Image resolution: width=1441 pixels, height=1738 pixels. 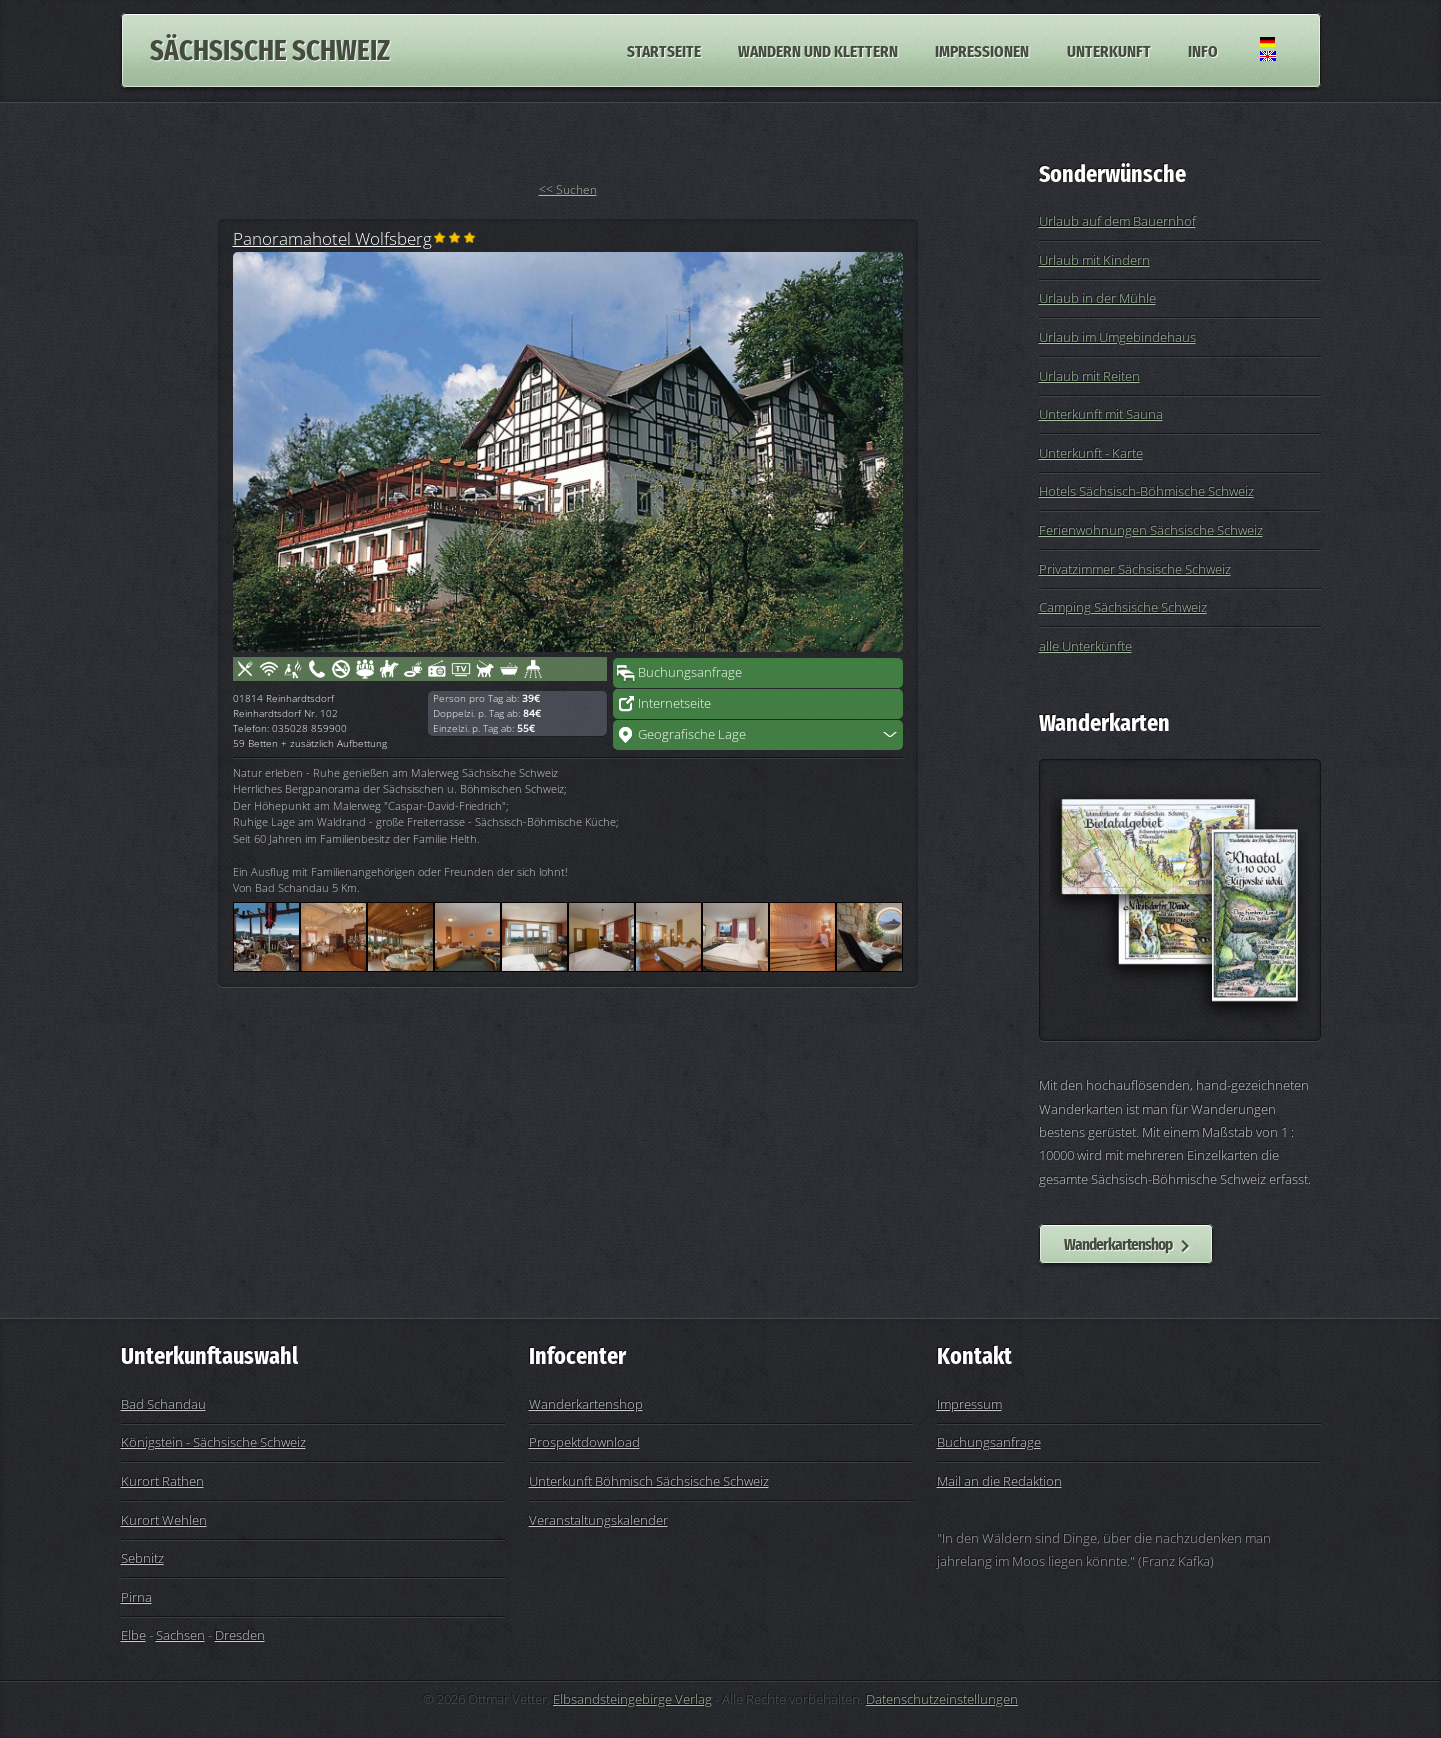 I want to click on Urlaub auf dem Bauernhof, so click(x=1117, y=221).